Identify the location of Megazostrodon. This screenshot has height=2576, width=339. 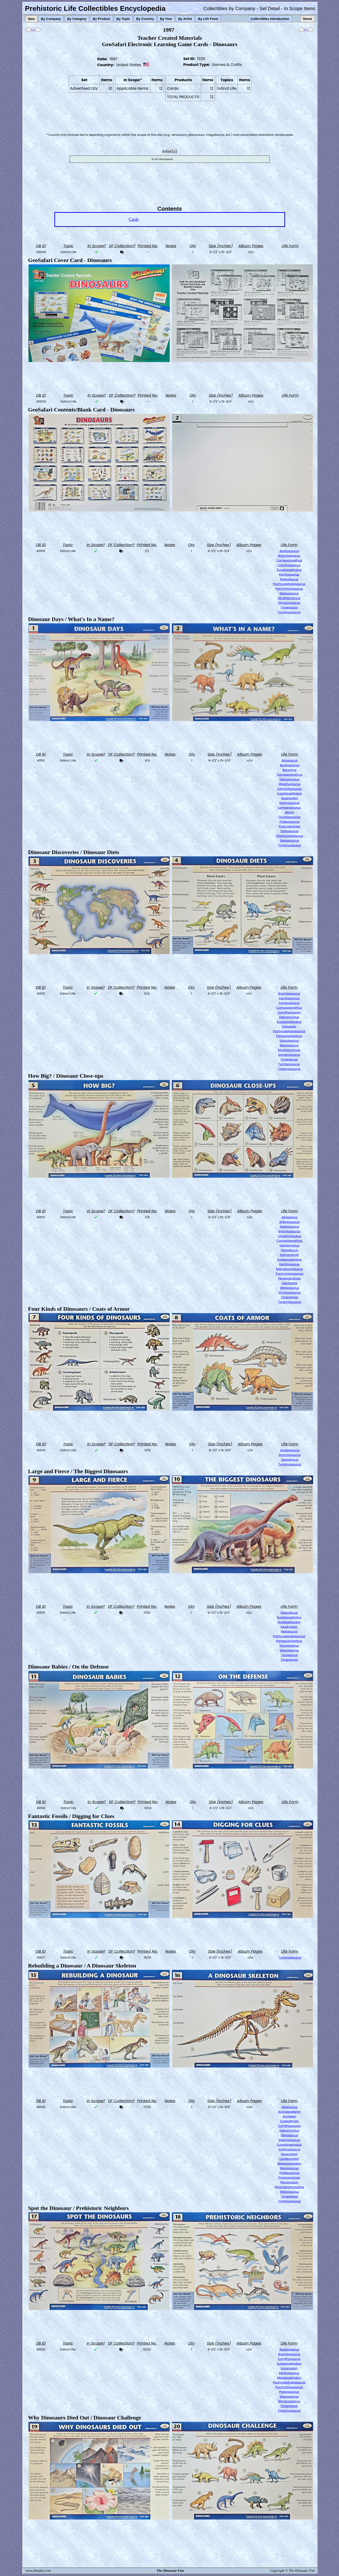
(289, 2163).